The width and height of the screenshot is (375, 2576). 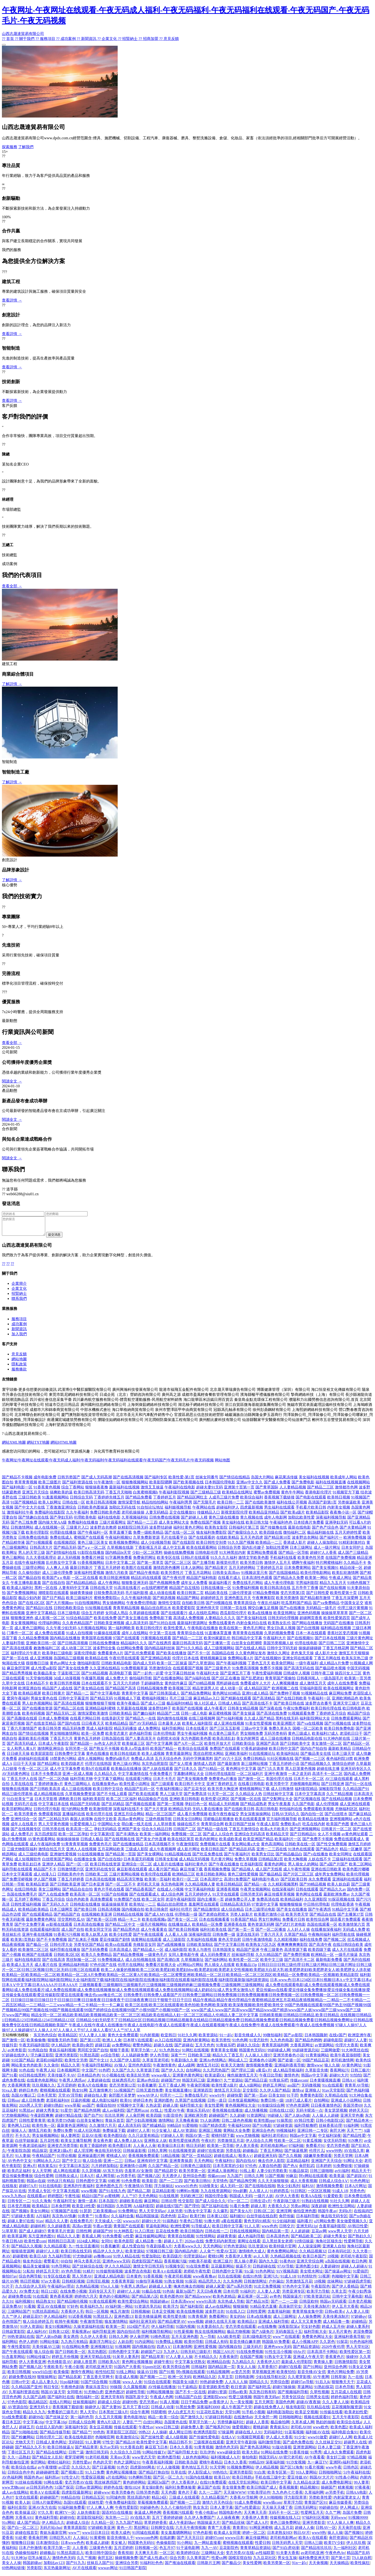 What do you see at coordinates (130, 2204) in the screenshot?
I see `超碰欧美在线` at bounding box center [130, 2204].